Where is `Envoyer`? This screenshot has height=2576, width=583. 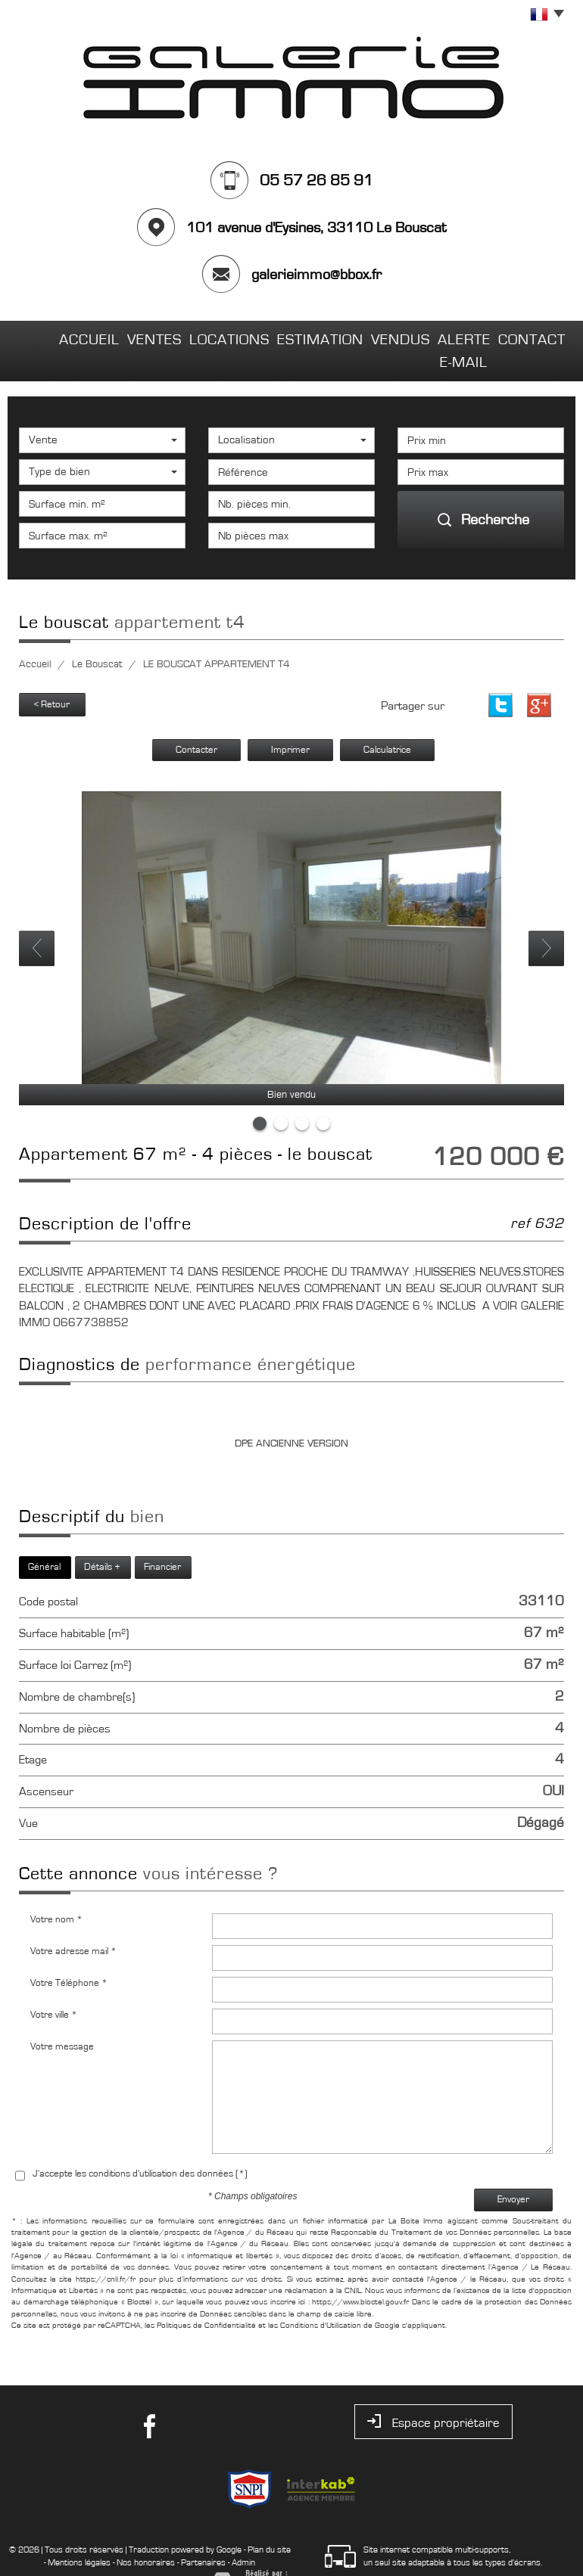
Envoyer is located at coordinates (513, 2169).